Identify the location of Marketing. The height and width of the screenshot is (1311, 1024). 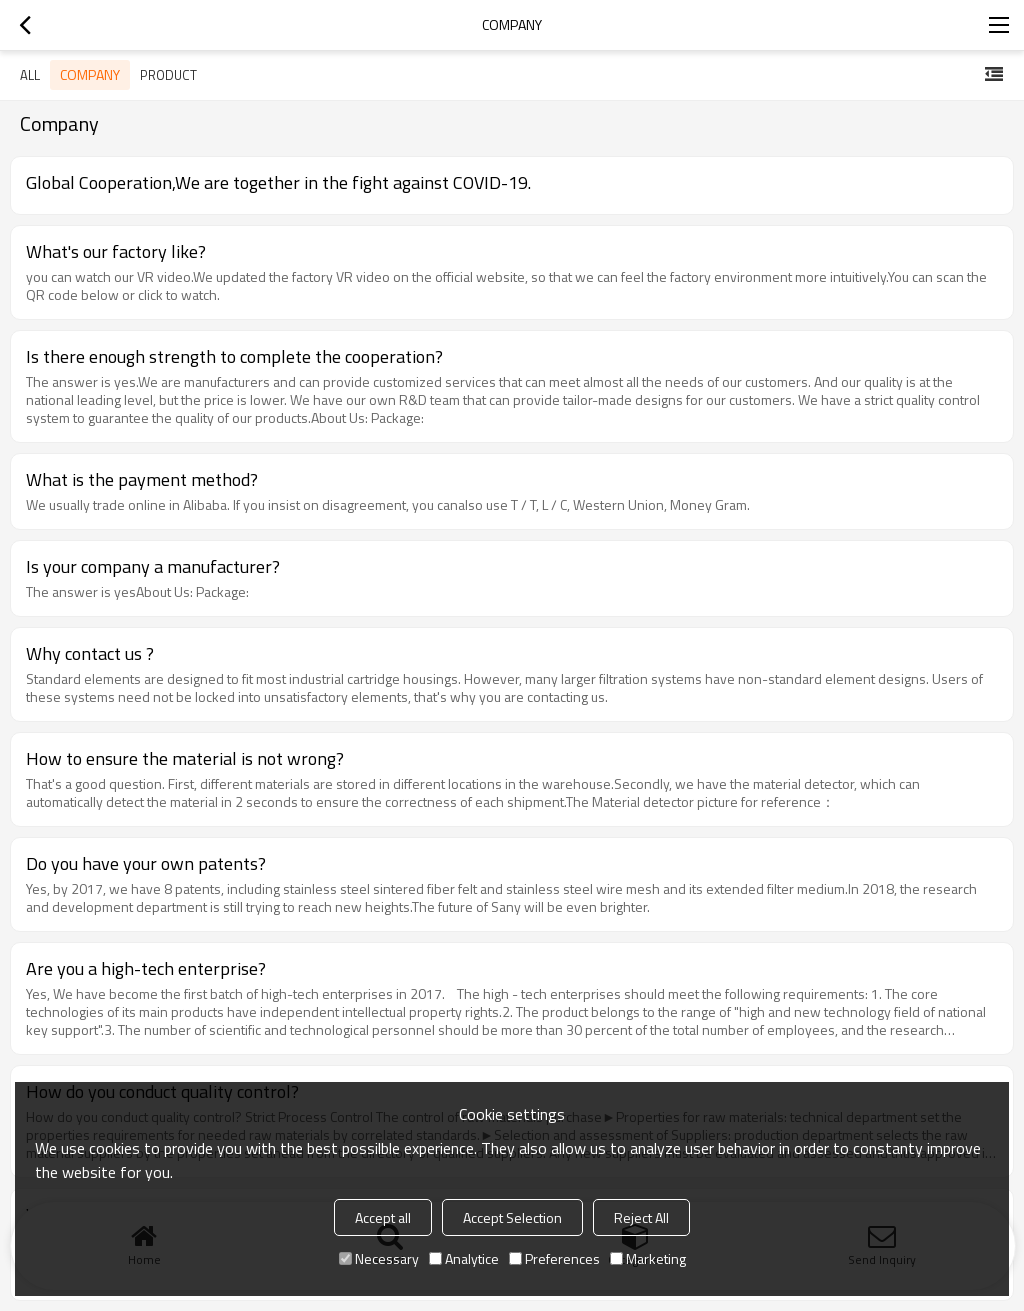
(648, 1258).